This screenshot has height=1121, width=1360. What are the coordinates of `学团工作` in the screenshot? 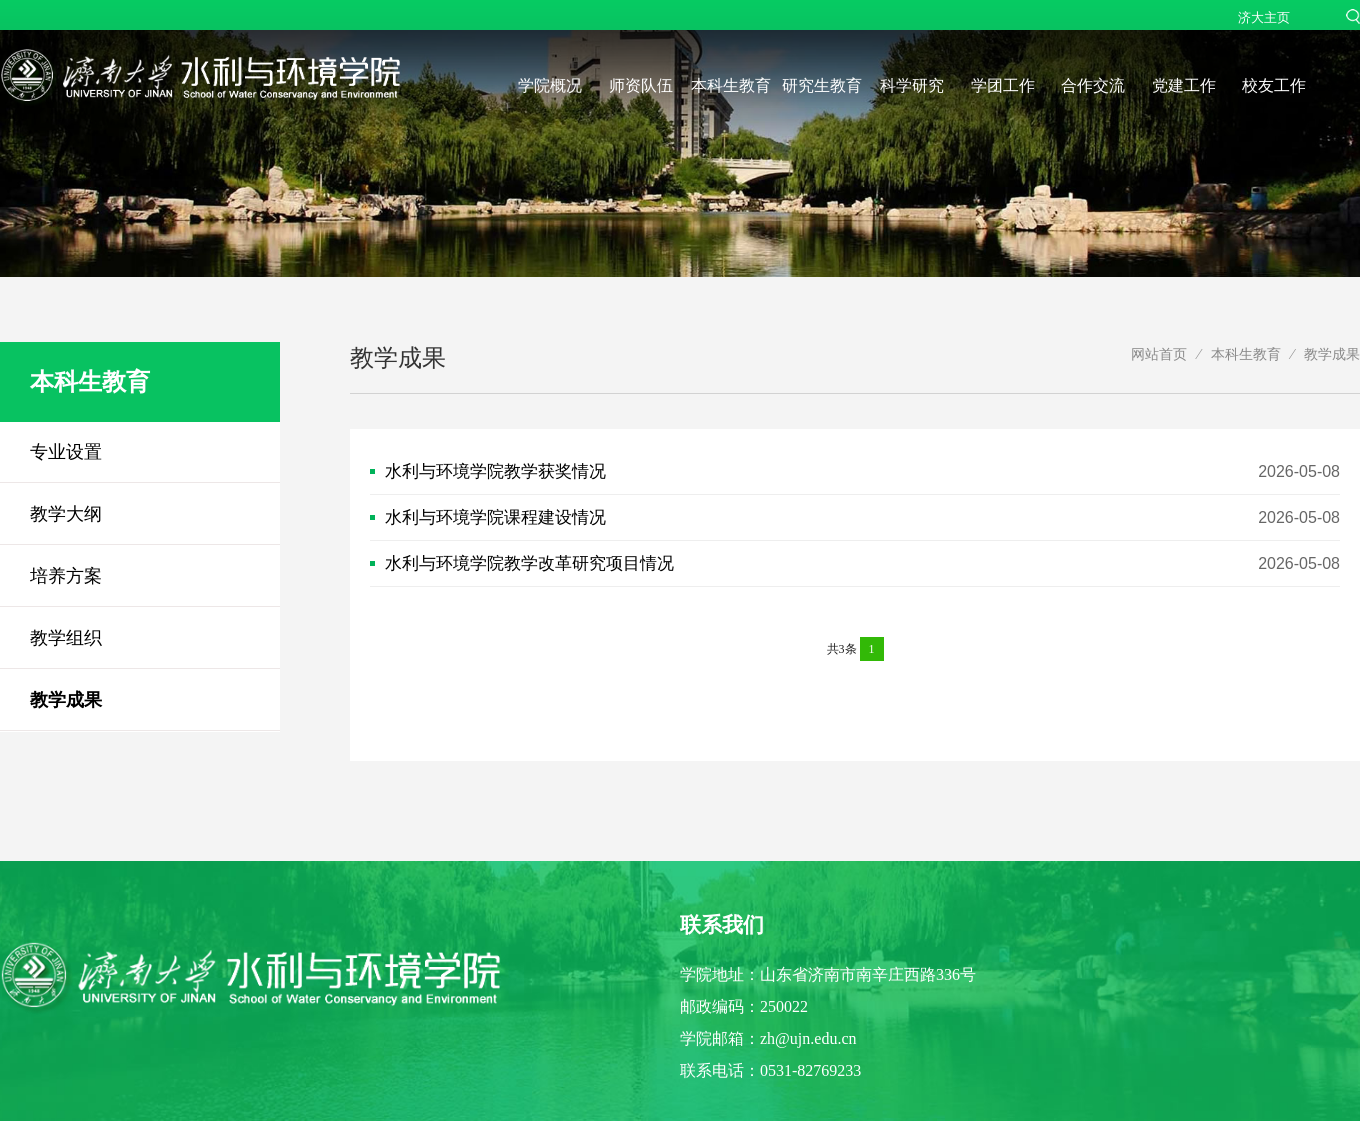 It's located at (1003, 85).